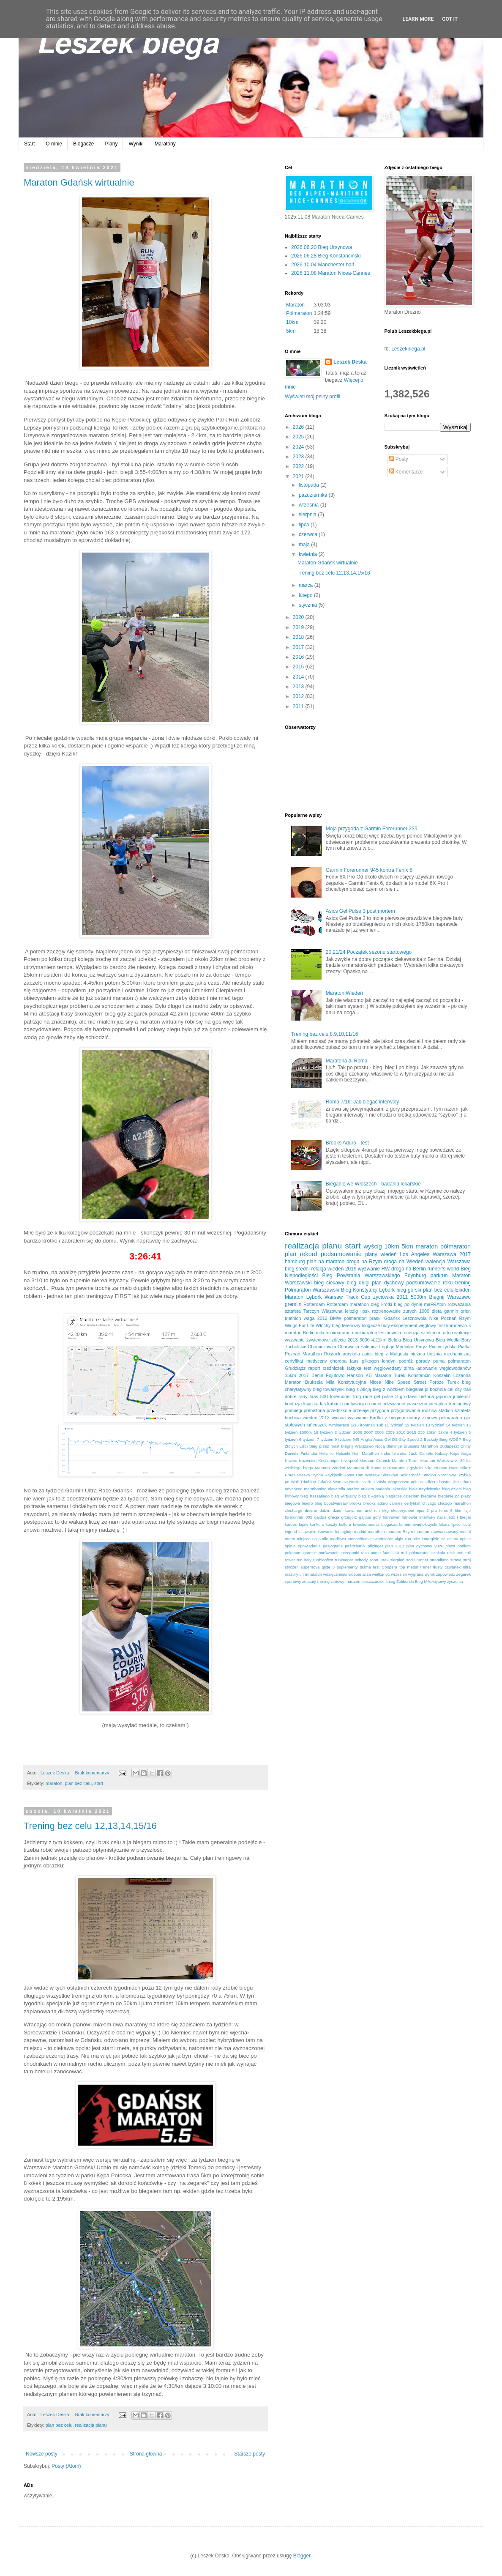 The width and height of the screenshot is (502, 2576). What do you see at coordinates (323, 1560) in the screenshot?
I see `runblogfest` at bounding box center [323, 1560].